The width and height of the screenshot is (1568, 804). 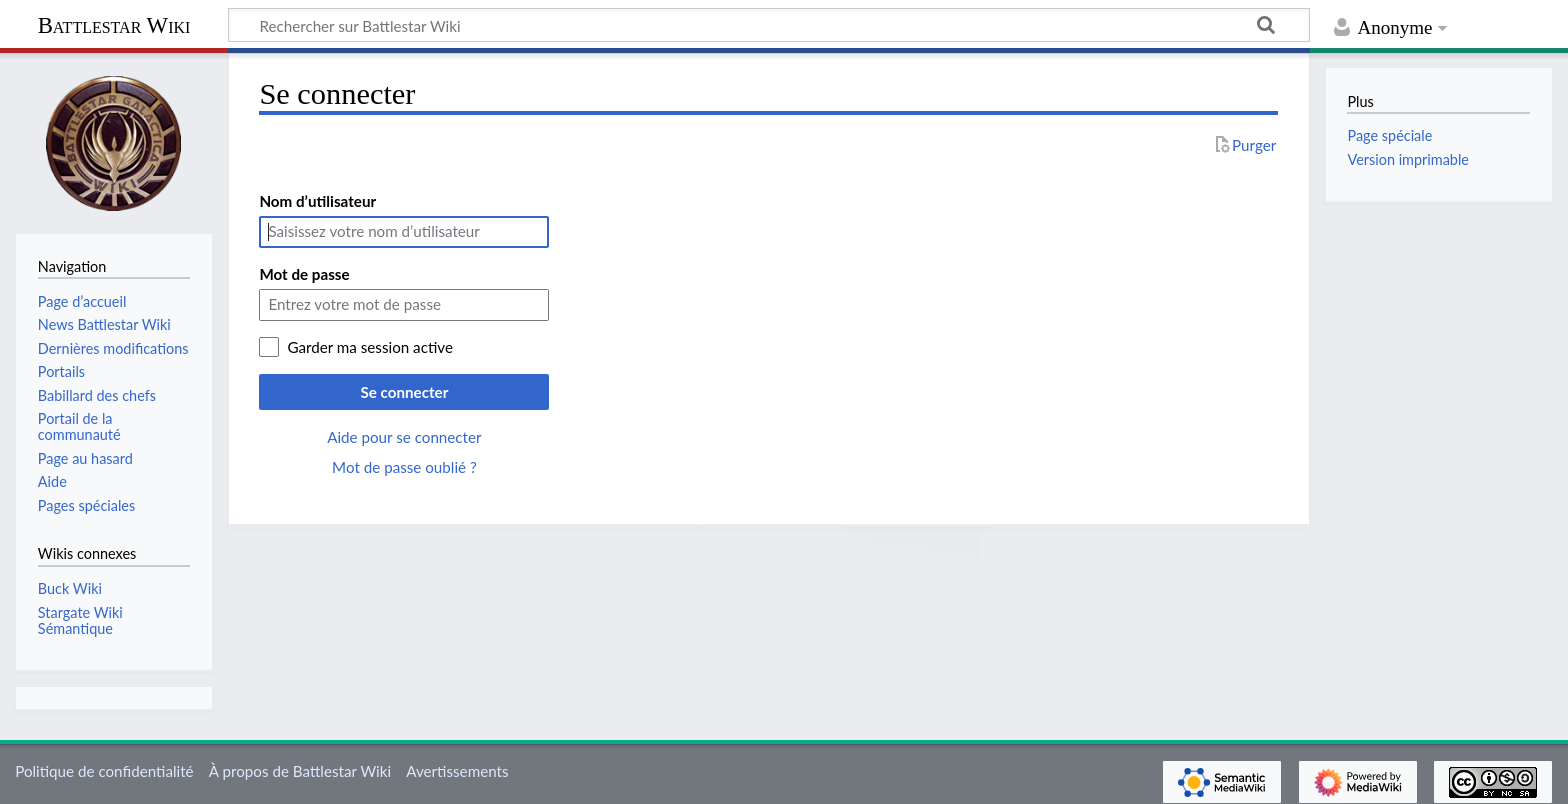 What do you see at coordinates (769, 25) in the screenshot?
I see `[Rechercher sur Battlestar Wiki]` at bounding box center [769, 25].